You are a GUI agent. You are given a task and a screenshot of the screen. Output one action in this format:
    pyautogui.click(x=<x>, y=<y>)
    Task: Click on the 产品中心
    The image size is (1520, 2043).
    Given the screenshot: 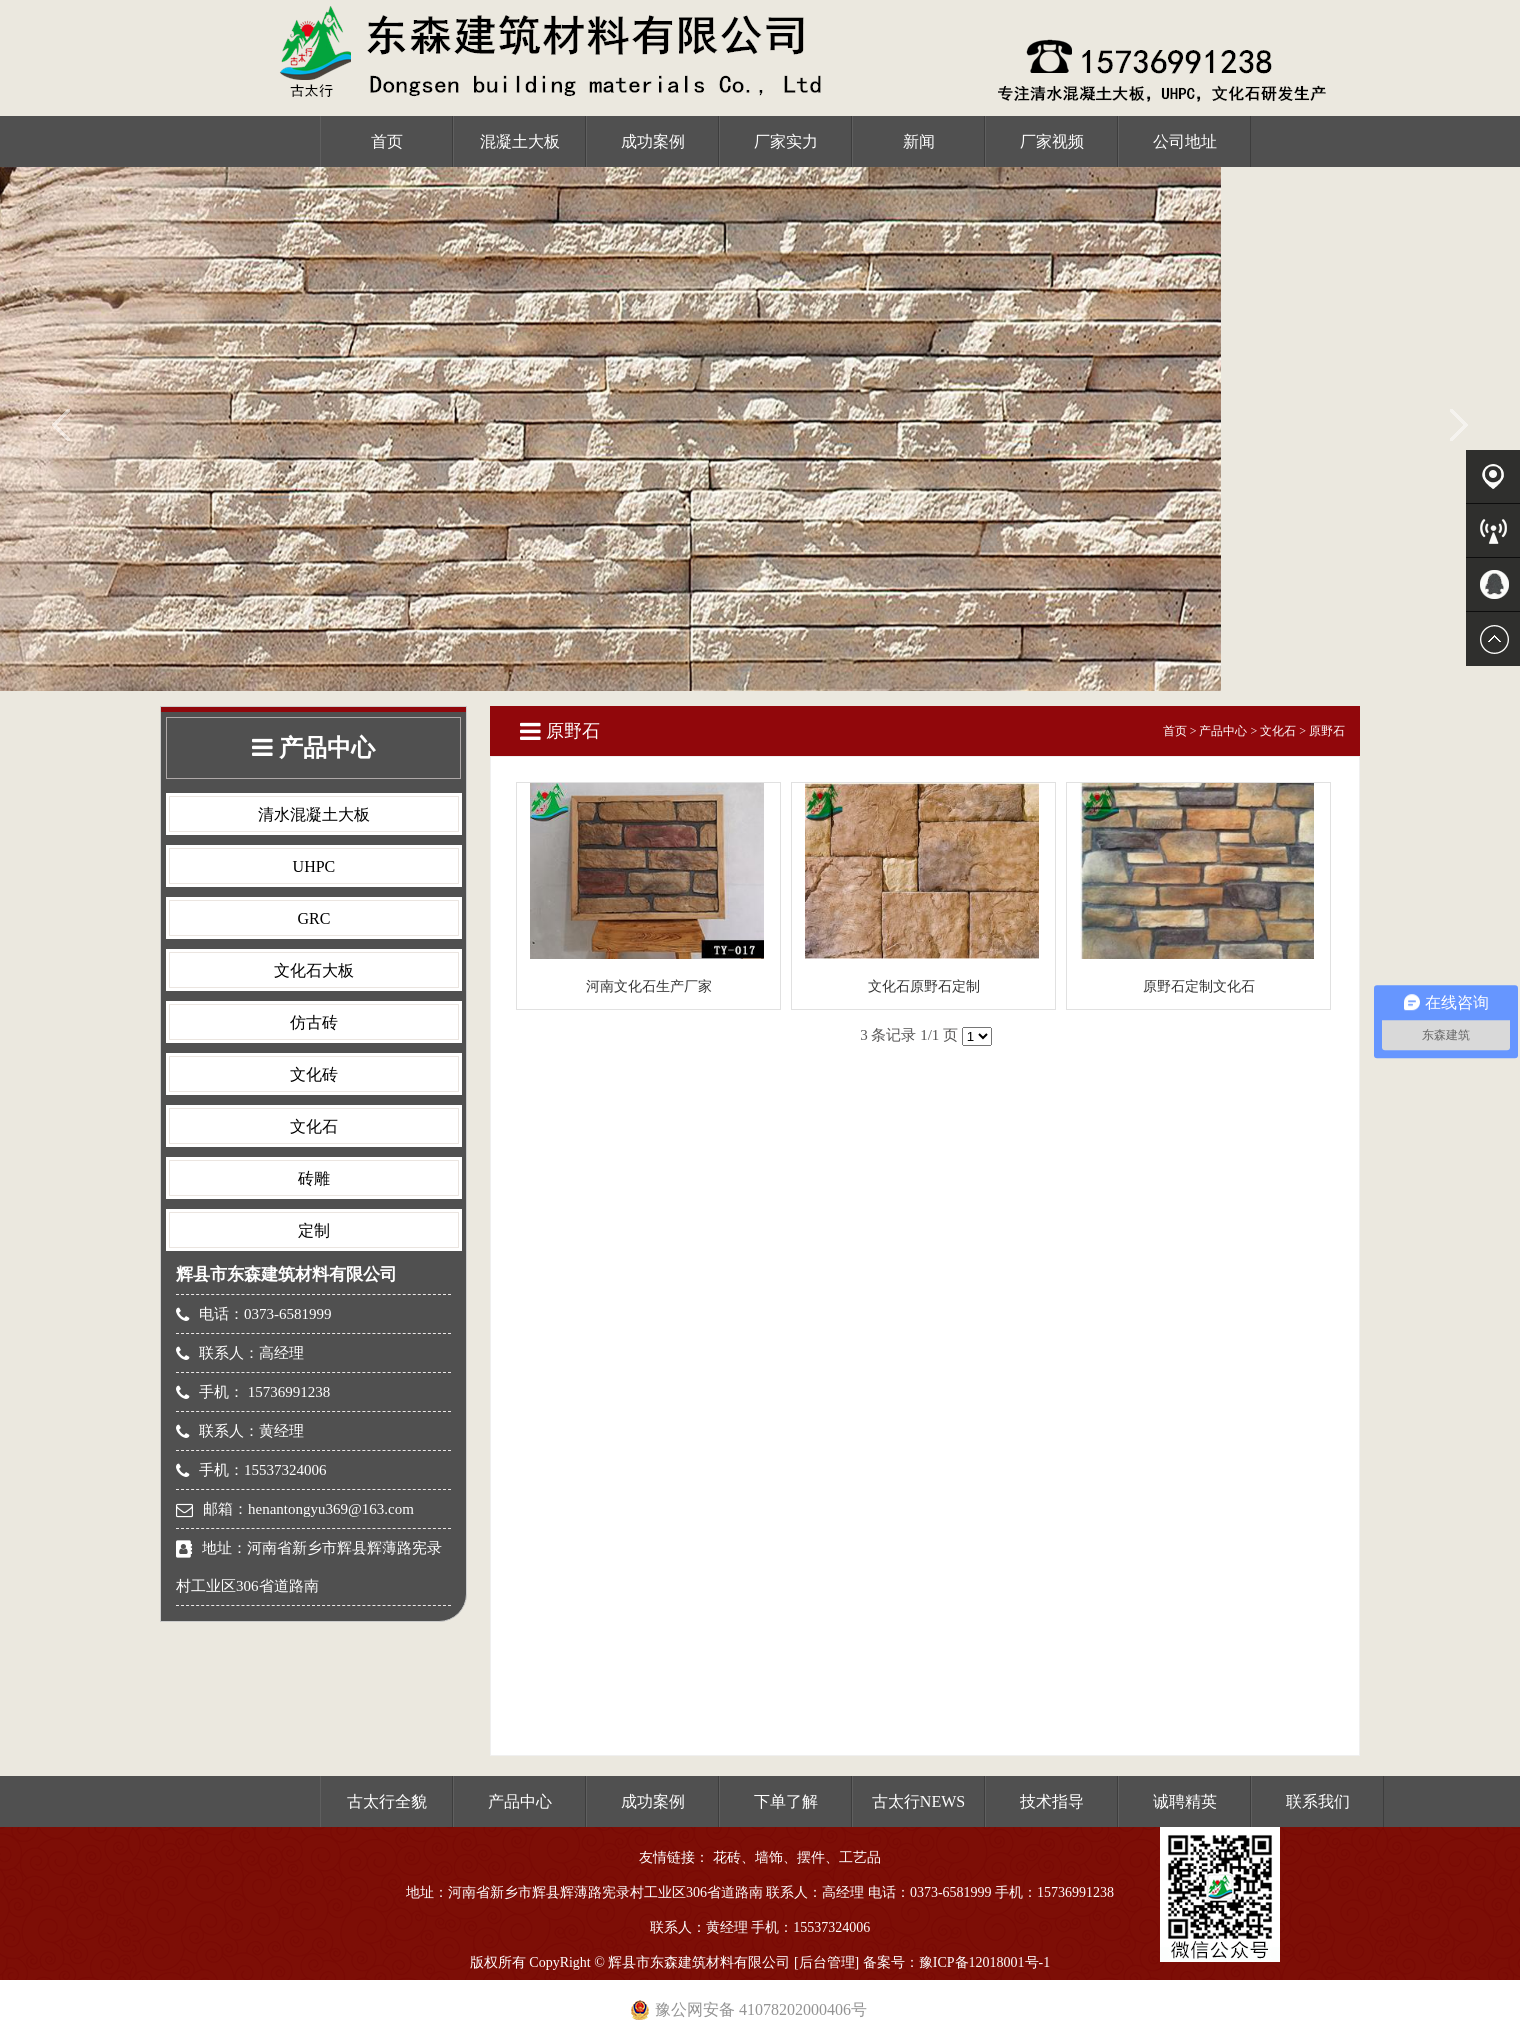 What is the action you would take?
    pyautogui.click(x=1223, y=731)
    